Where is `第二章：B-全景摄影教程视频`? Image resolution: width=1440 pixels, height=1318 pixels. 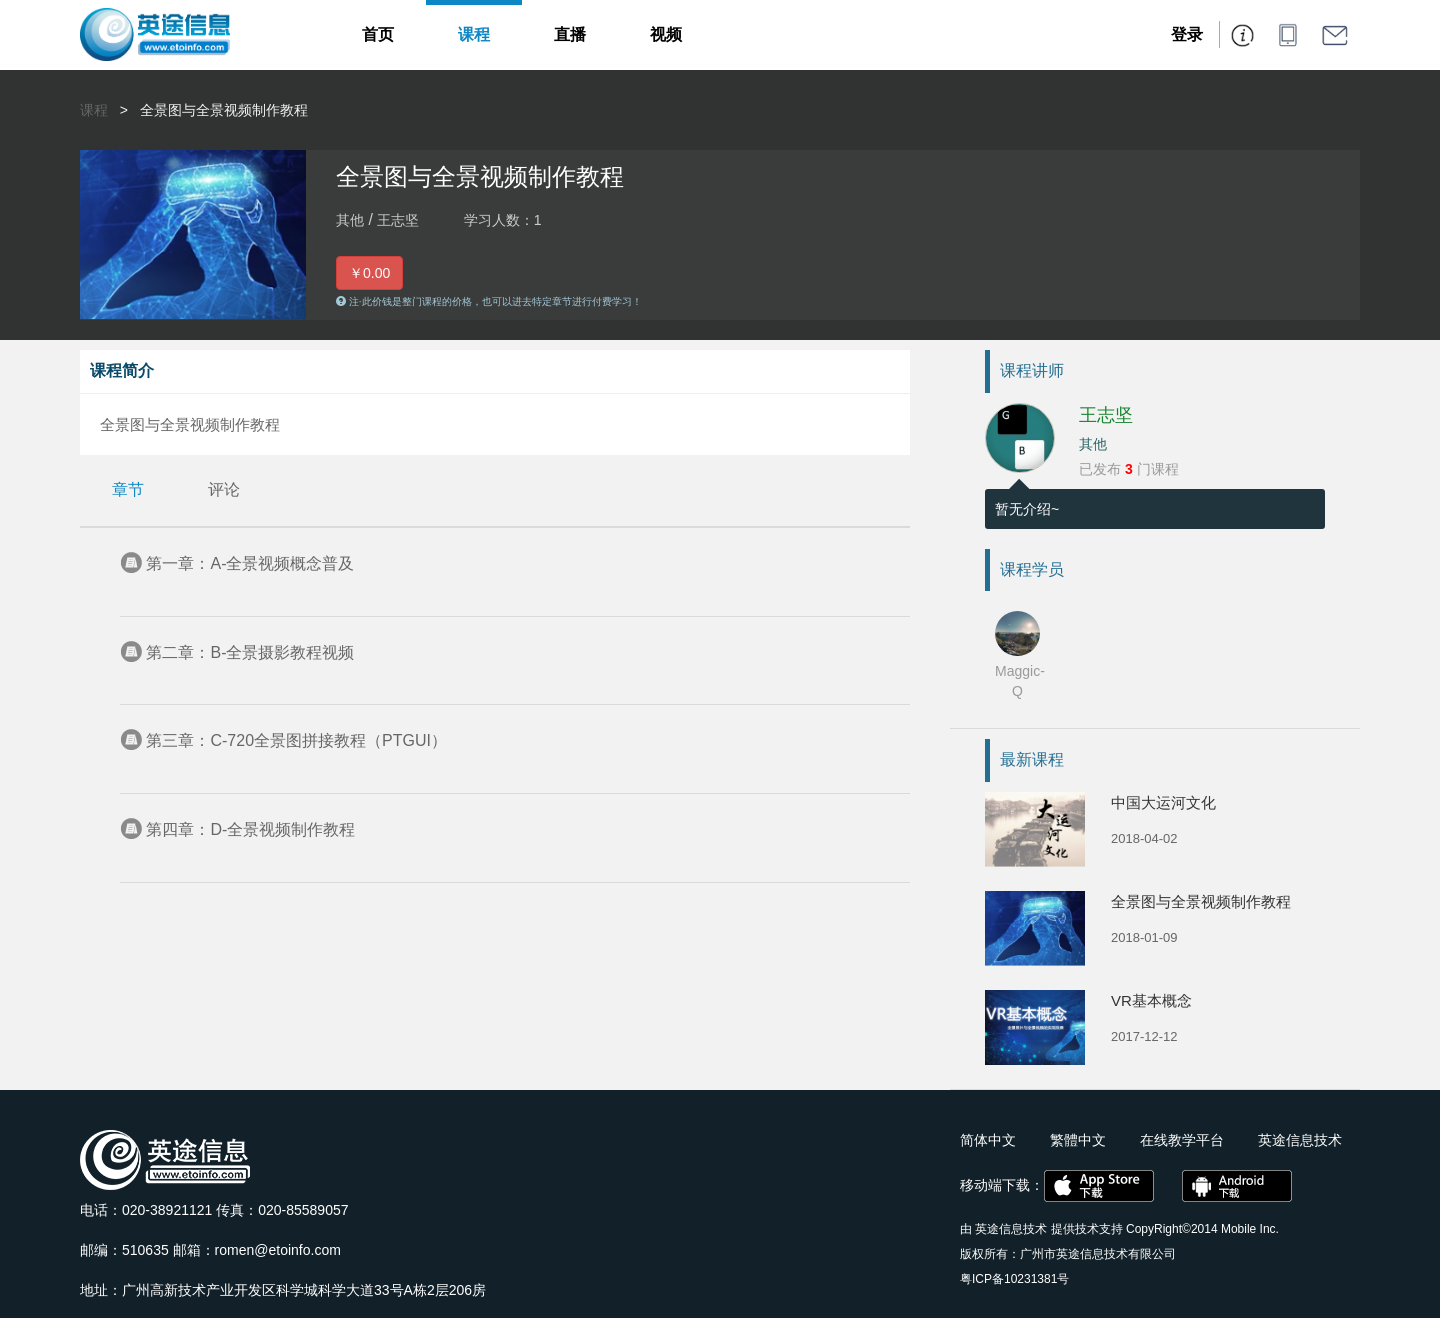
第二章：B-全景摄影教程视频 is located at coordinates (250, 652).